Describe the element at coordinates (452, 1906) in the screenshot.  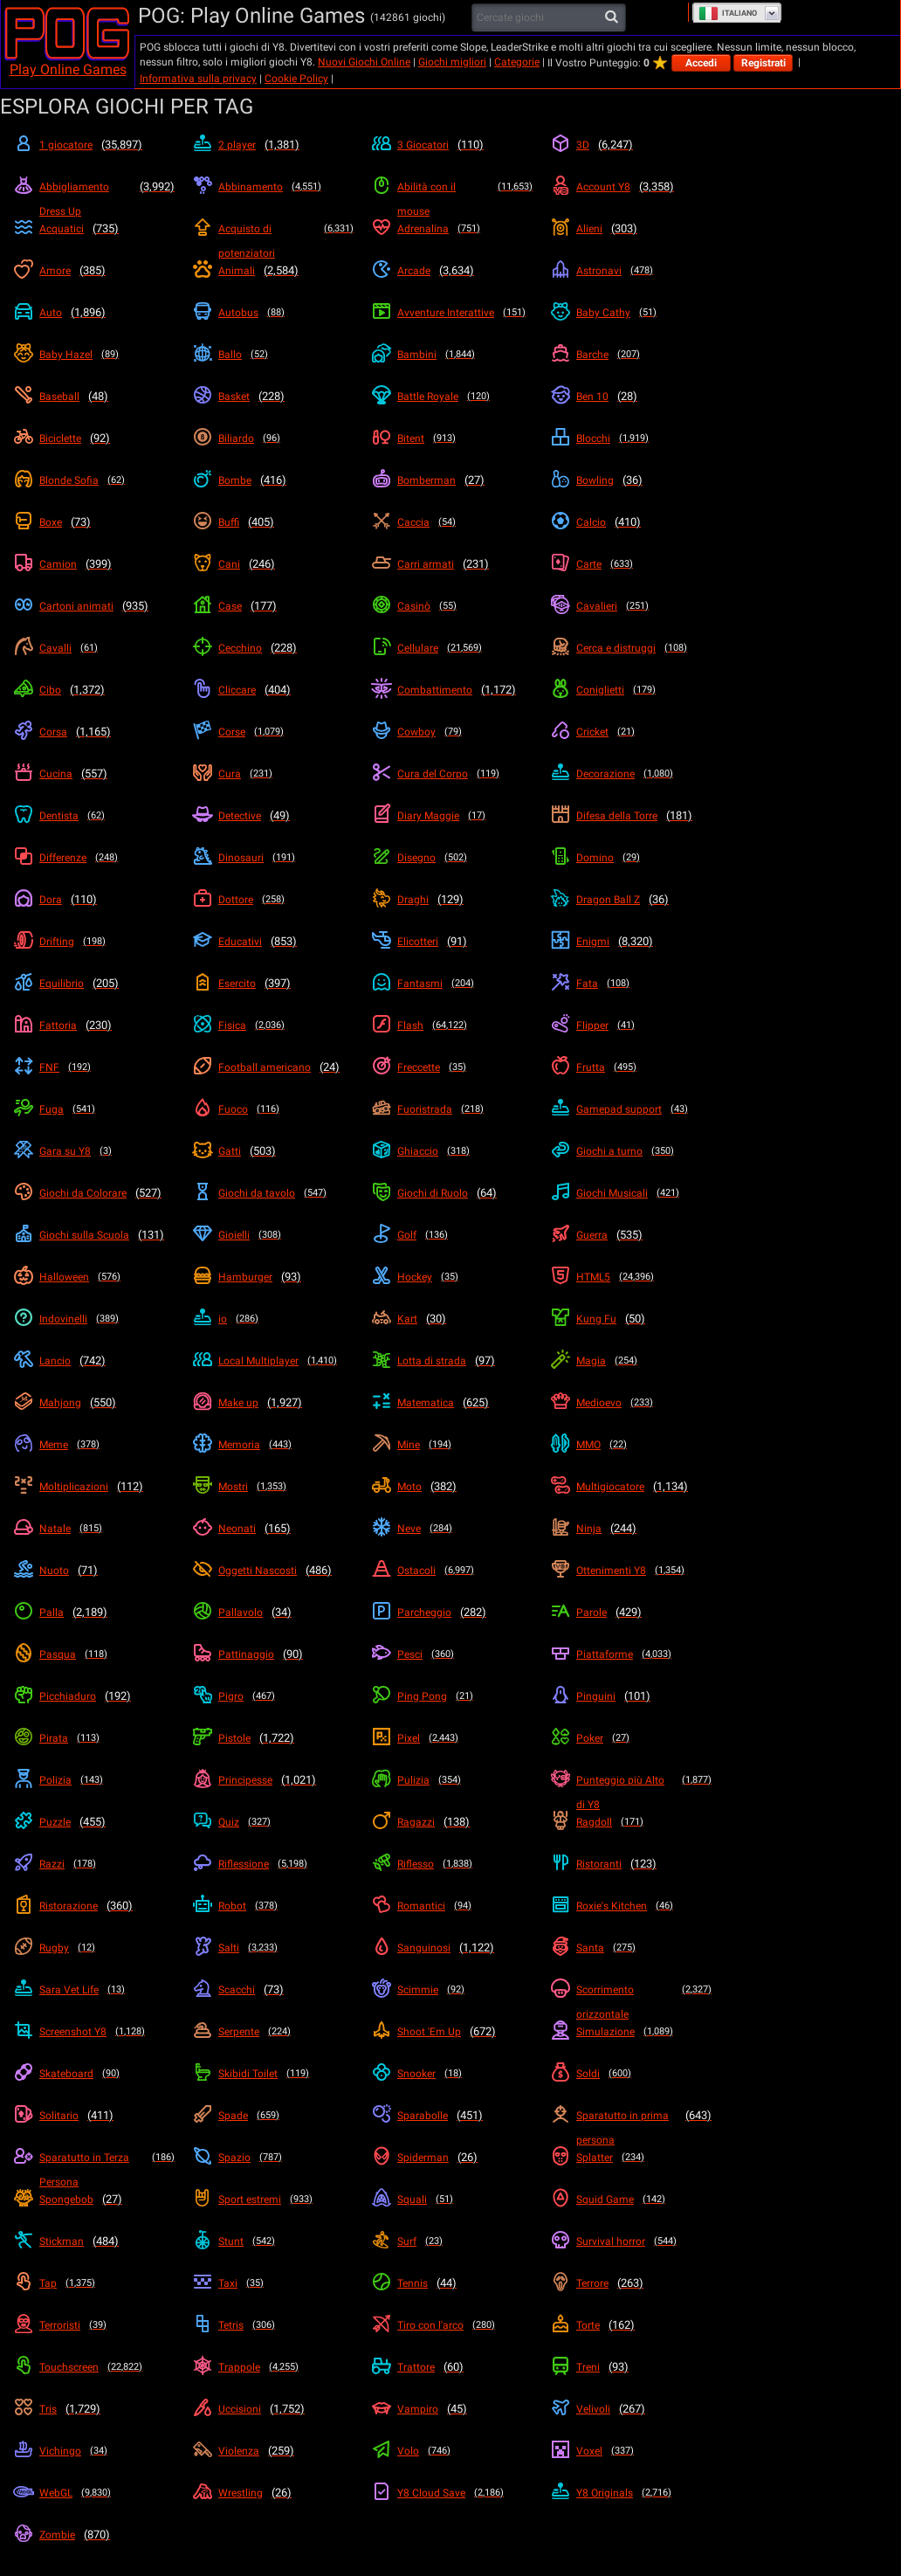
I see `[Romantici]` at that location.